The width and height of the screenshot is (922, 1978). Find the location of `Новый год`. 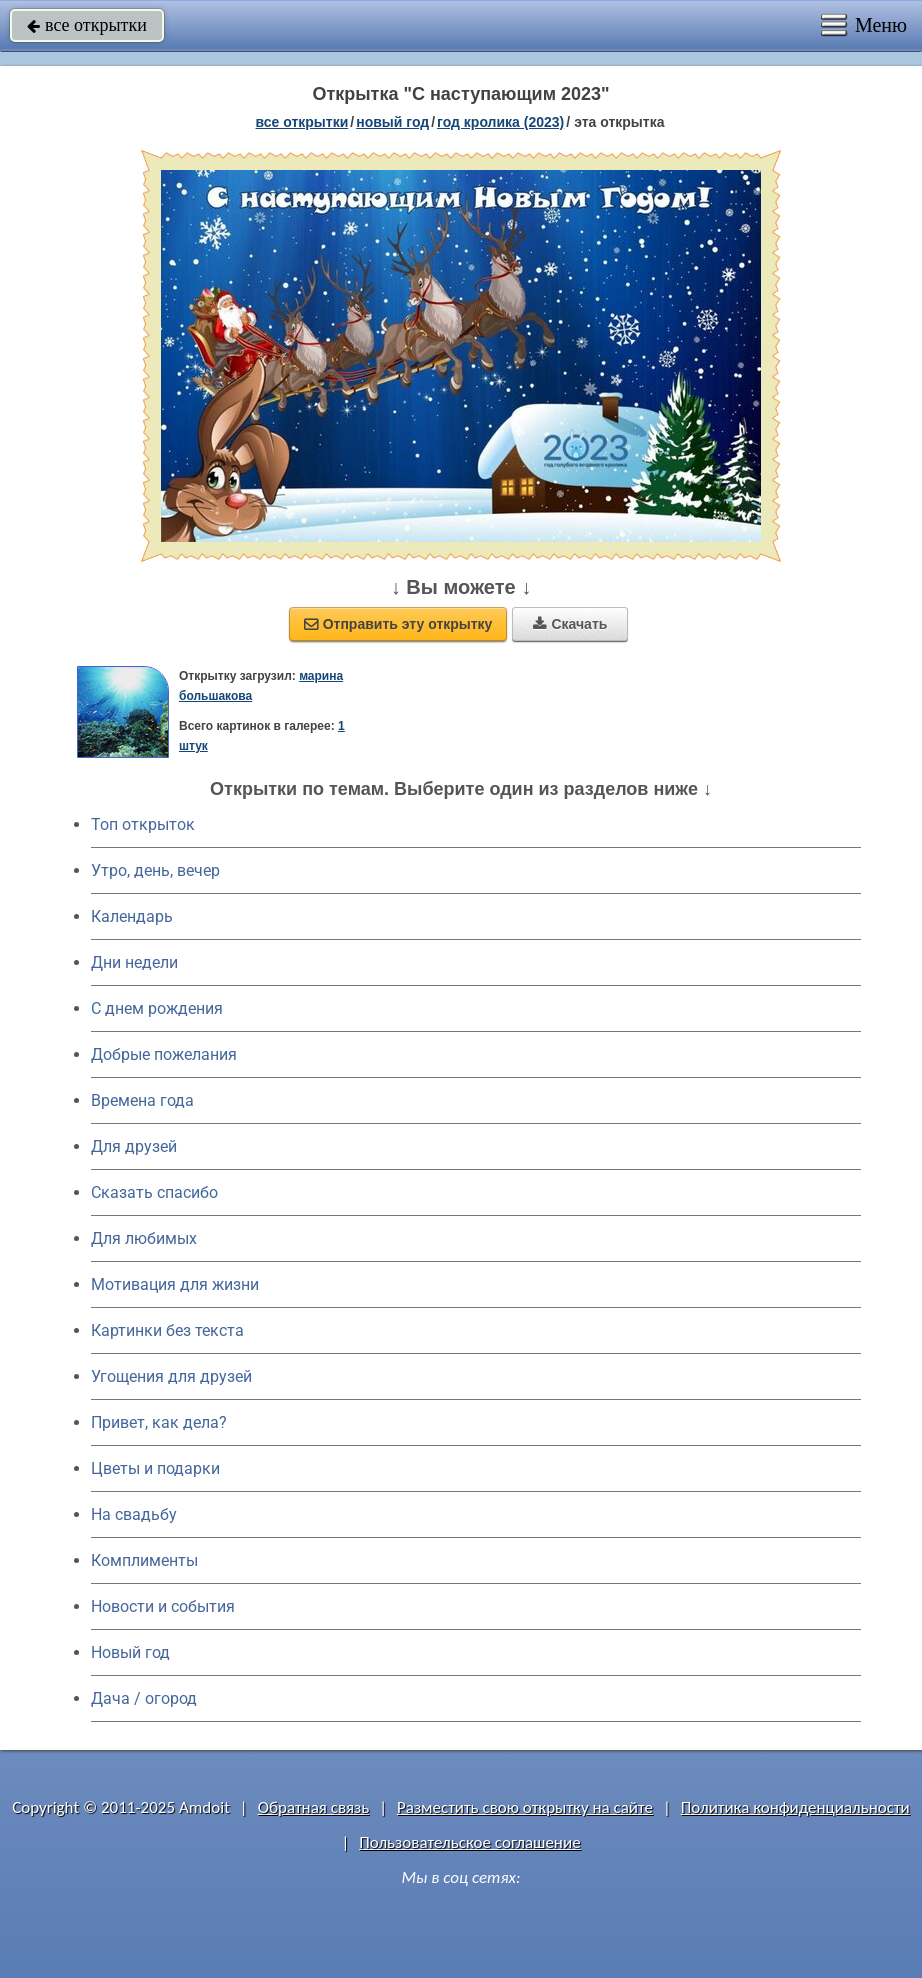

Новый год is located at coordinates (130, 1652).